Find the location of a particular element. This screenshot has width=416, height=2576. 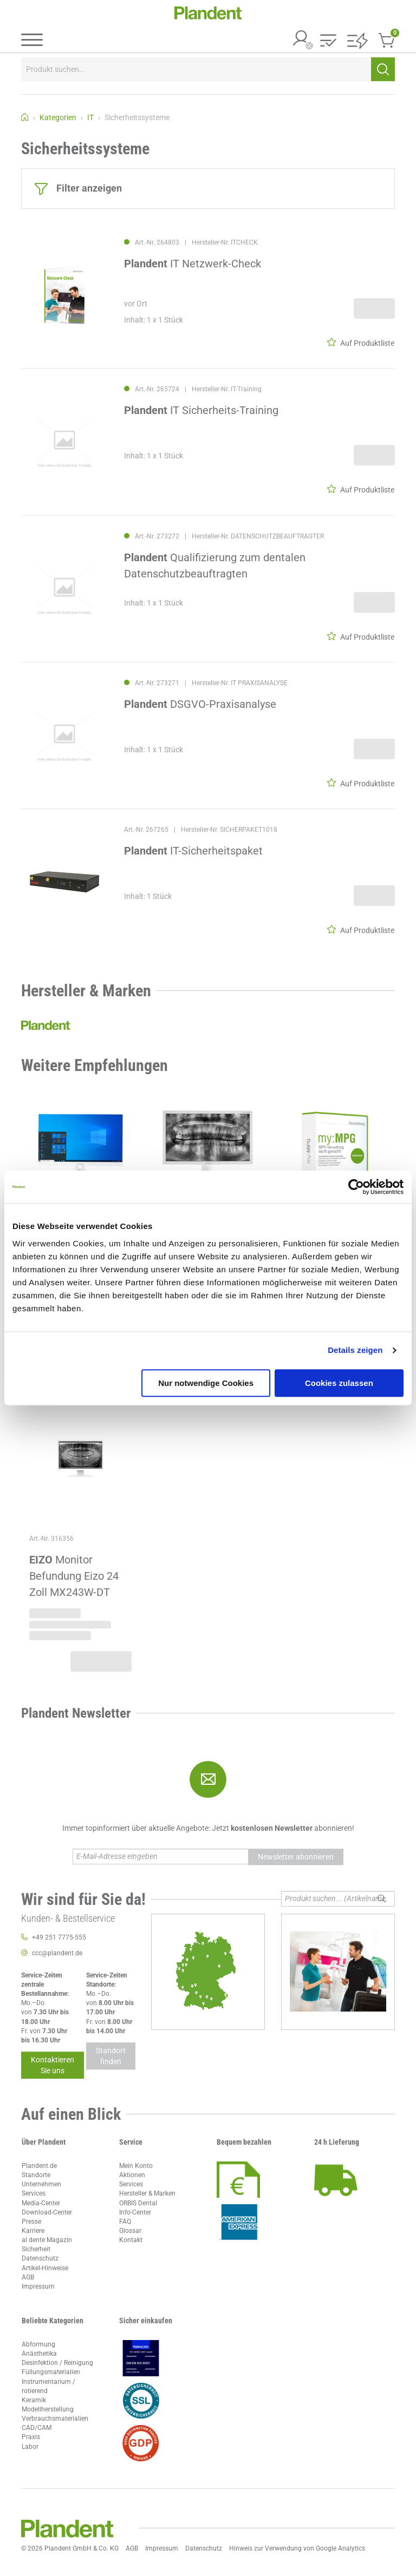

Keramik is located at coordinates (34, 2400).